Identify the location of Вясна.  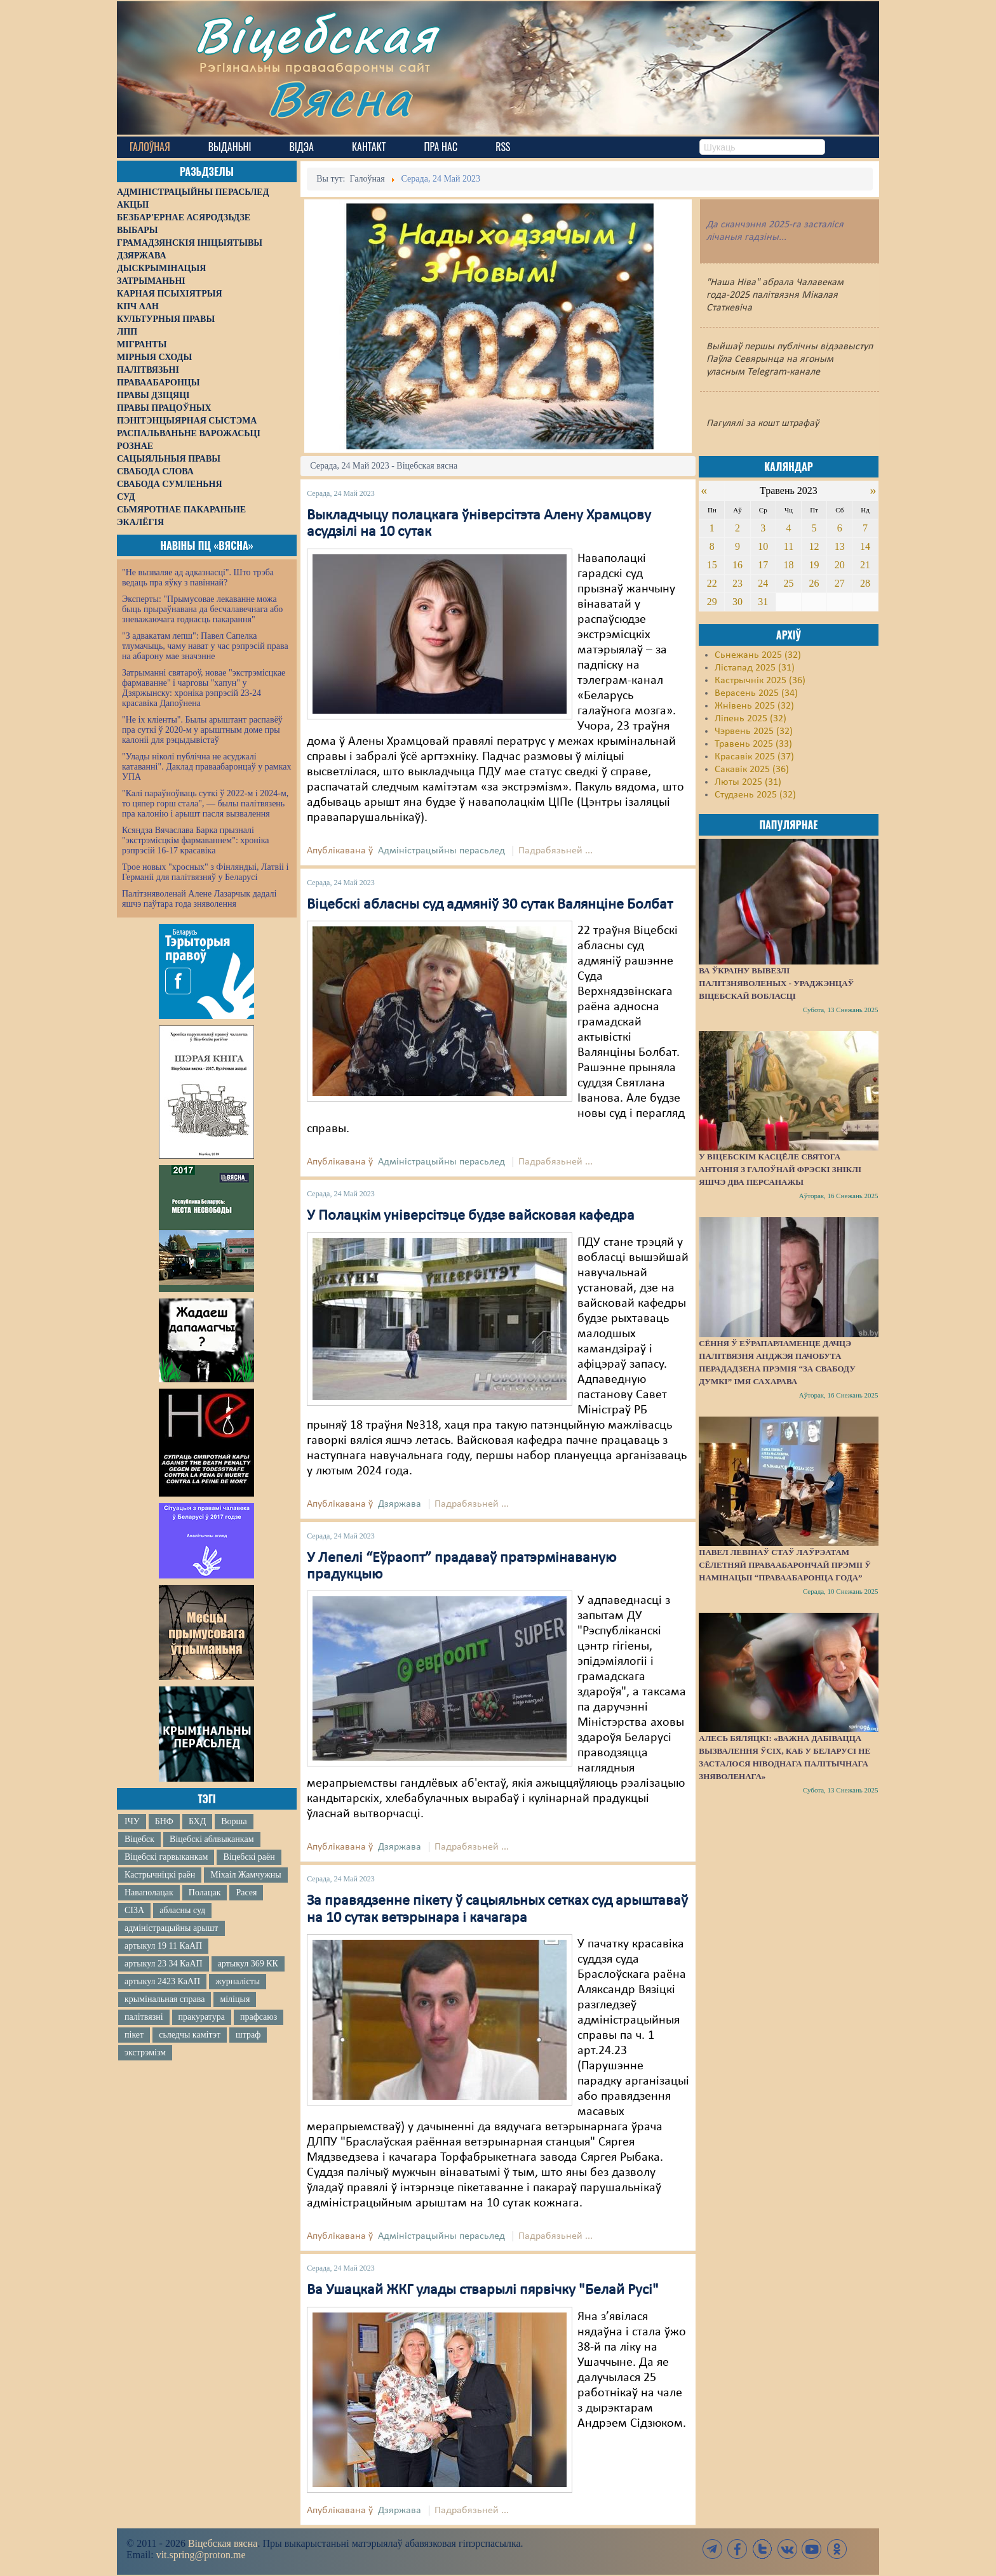
(339, 98).